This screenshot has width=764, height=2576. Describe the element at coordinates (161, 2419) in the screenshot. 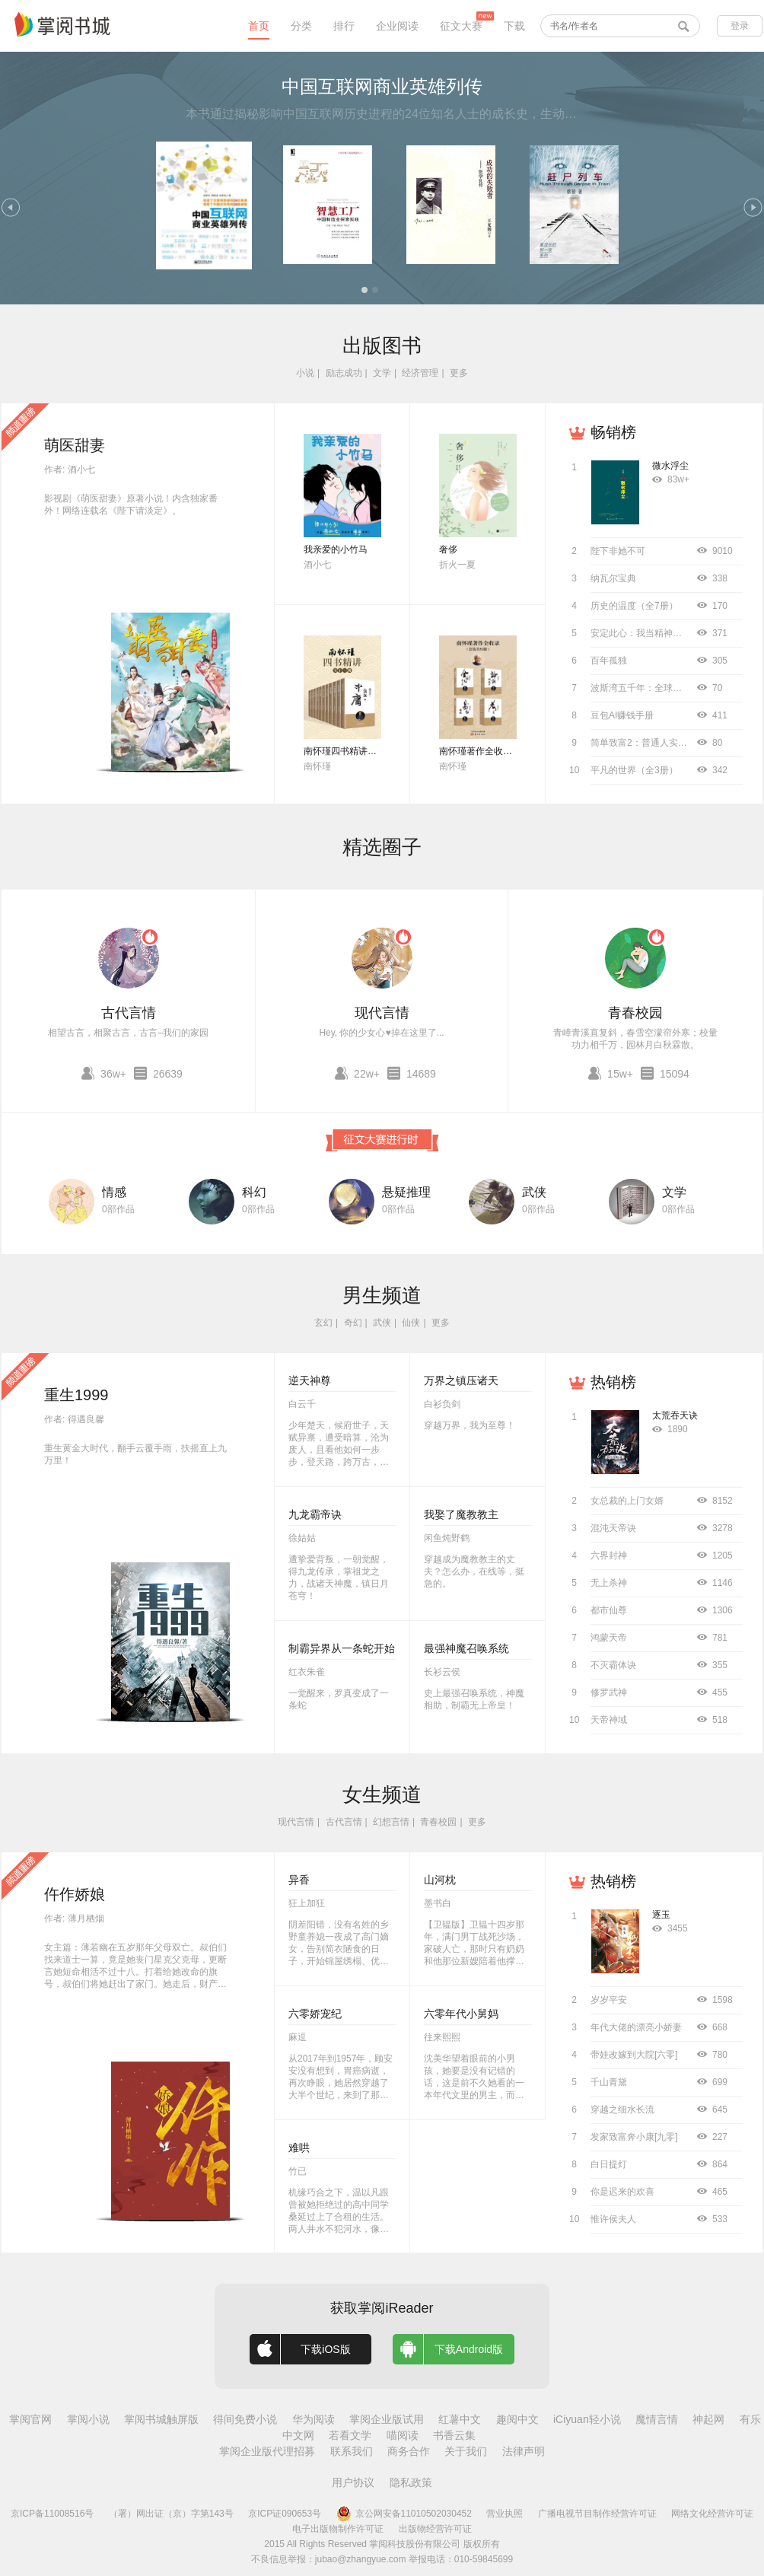

I see `掌阅书城触屏版` at that location.